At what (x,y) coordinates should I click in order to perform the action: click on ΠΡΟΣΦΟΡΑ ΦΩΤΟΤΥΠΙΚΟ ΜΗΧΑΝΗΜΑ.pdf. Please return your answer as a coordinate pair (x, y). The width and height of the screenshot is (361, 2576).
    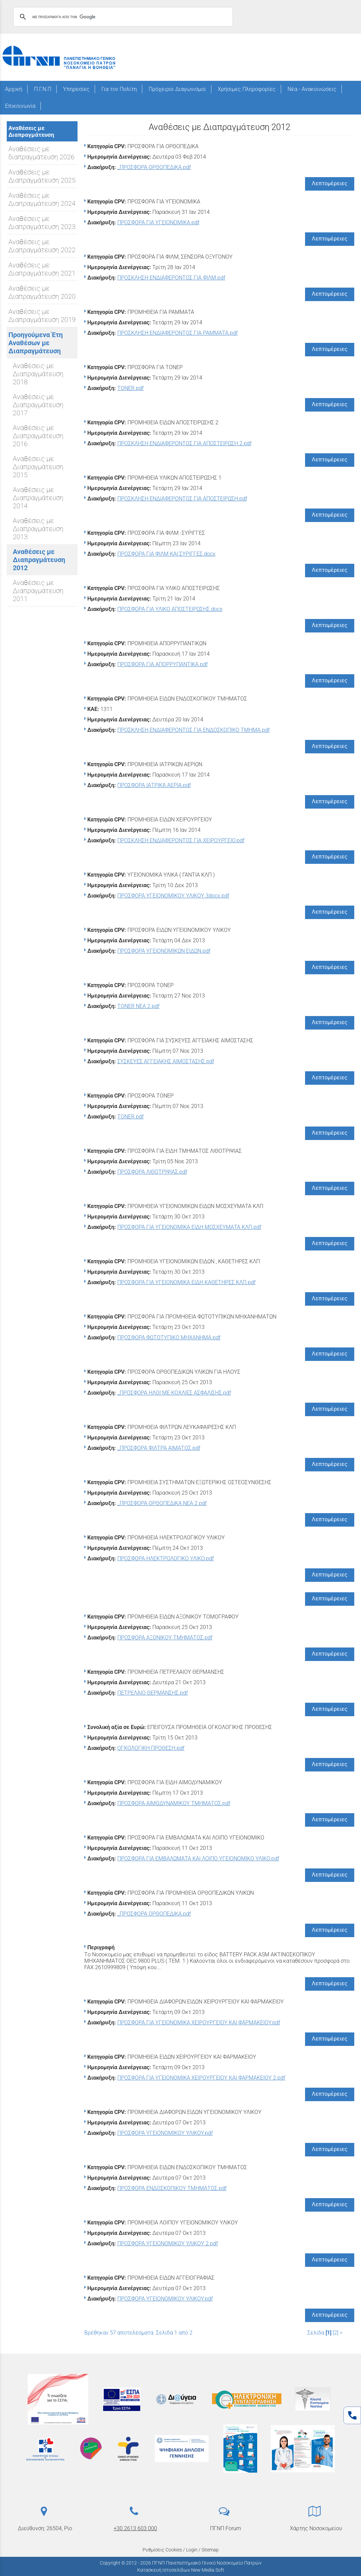
    Looking at the image, I should click on (168, 1337).